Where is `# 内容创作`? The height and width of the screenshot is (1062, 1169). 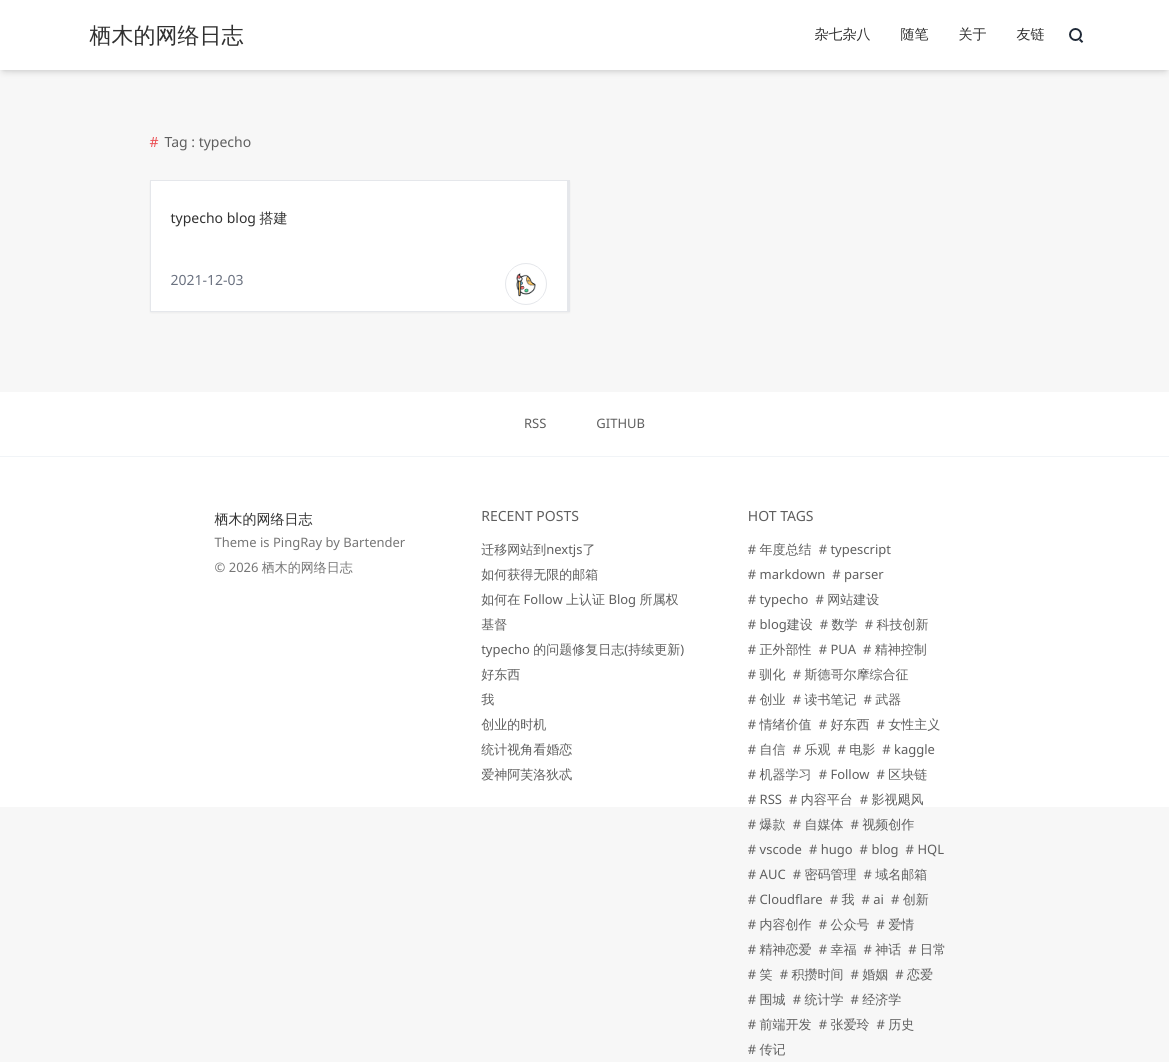 # 内容创作 is located at coordinates (780, 924).